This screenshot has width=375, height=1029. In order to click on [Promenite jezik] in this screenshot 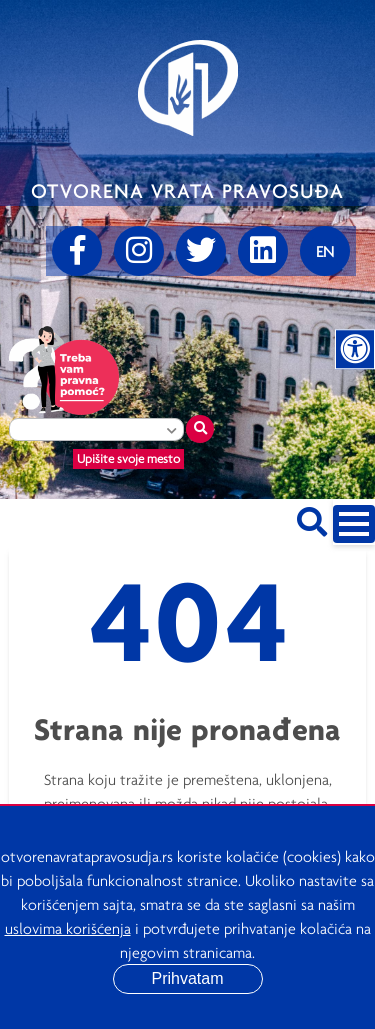, I will do `click(325, 251)`.